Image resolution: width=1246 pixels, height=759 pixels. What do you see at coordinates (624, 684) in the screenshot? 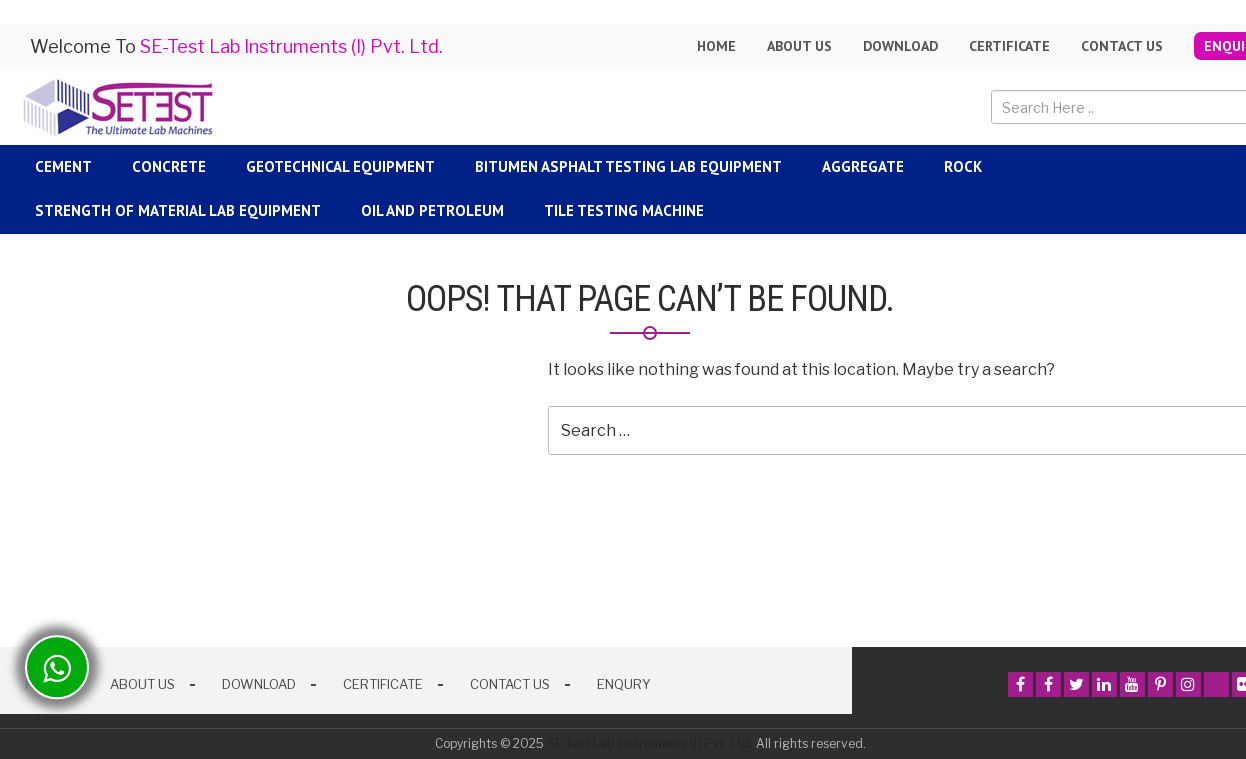
I see `Enqury` at bounding box center [624, 684].